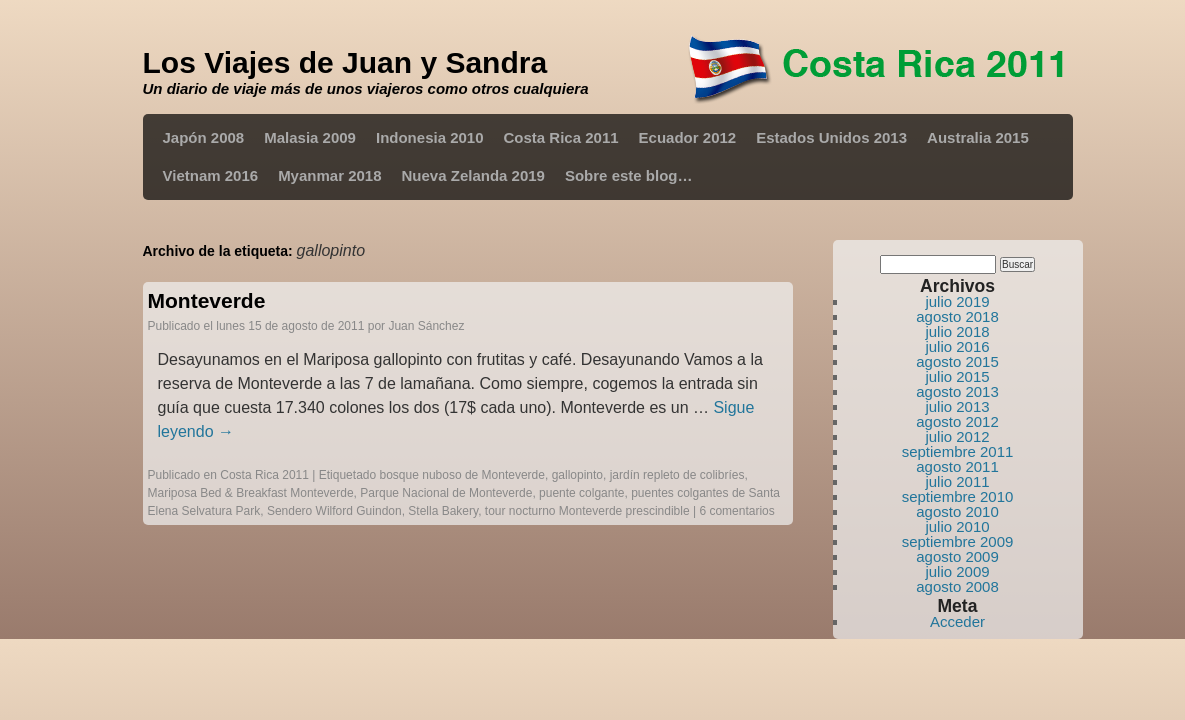 The height and width of the screenshot is (720, 1185). What do you see at coordinates (957, 376) in the screenshot?
I see `julio 2015` at bounding box center [957, 376].